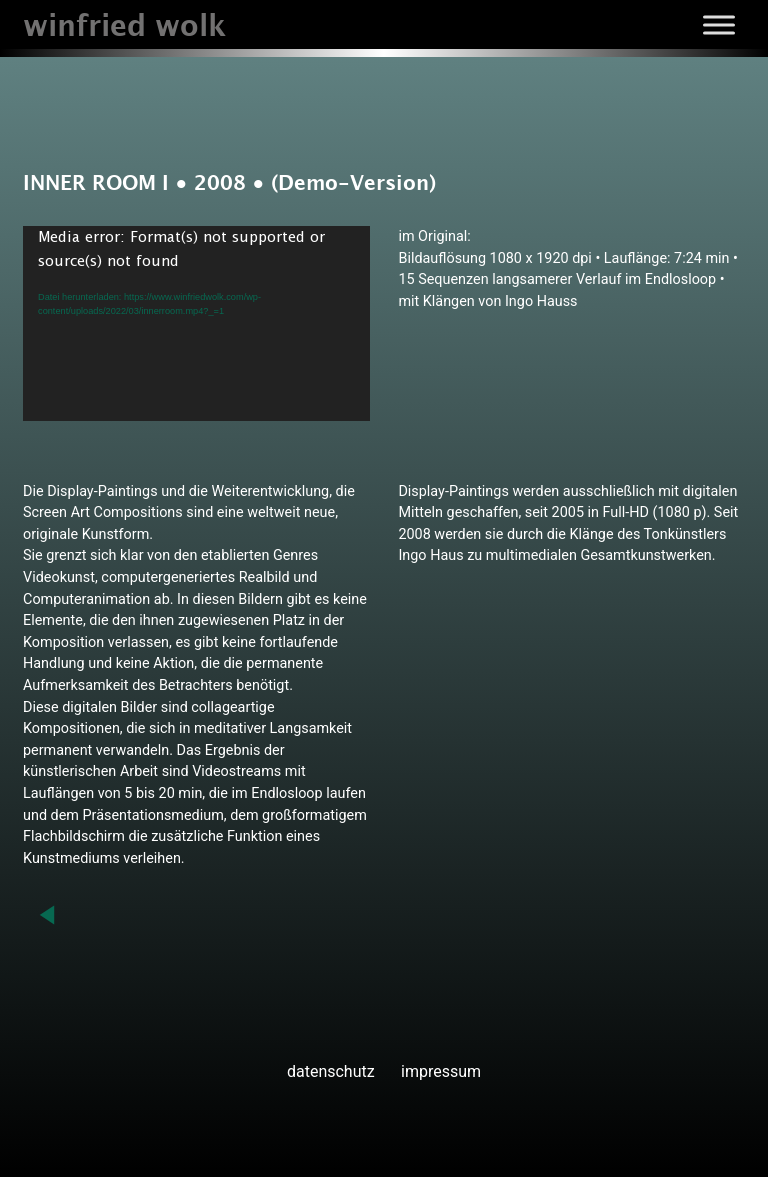 This screenshot has width=768, height=1177. What do you see at coordinates (719, 24) in the screenshot?
I see `[Toggle Menu]` at bounding box center [719, 24].